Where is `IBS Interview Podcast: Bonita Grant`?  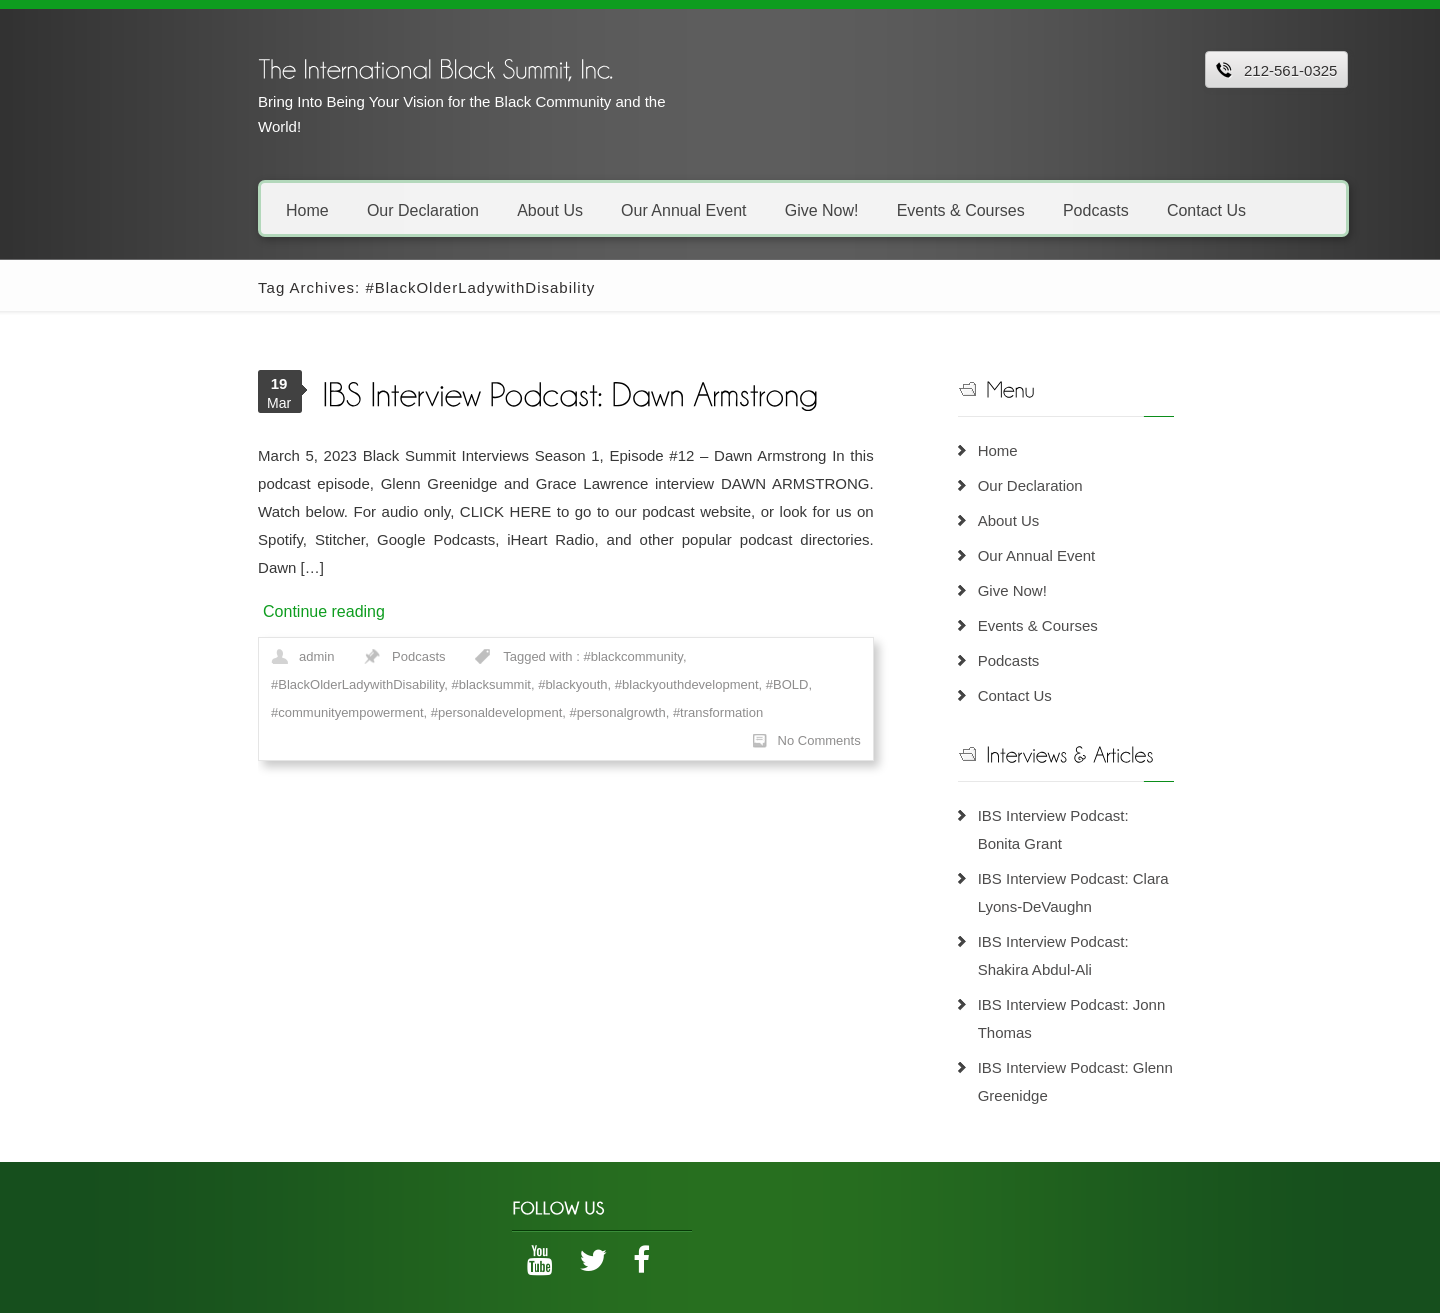 IBS Interview Podcast: Bonita Grant is located at coordinates (1131, 815).